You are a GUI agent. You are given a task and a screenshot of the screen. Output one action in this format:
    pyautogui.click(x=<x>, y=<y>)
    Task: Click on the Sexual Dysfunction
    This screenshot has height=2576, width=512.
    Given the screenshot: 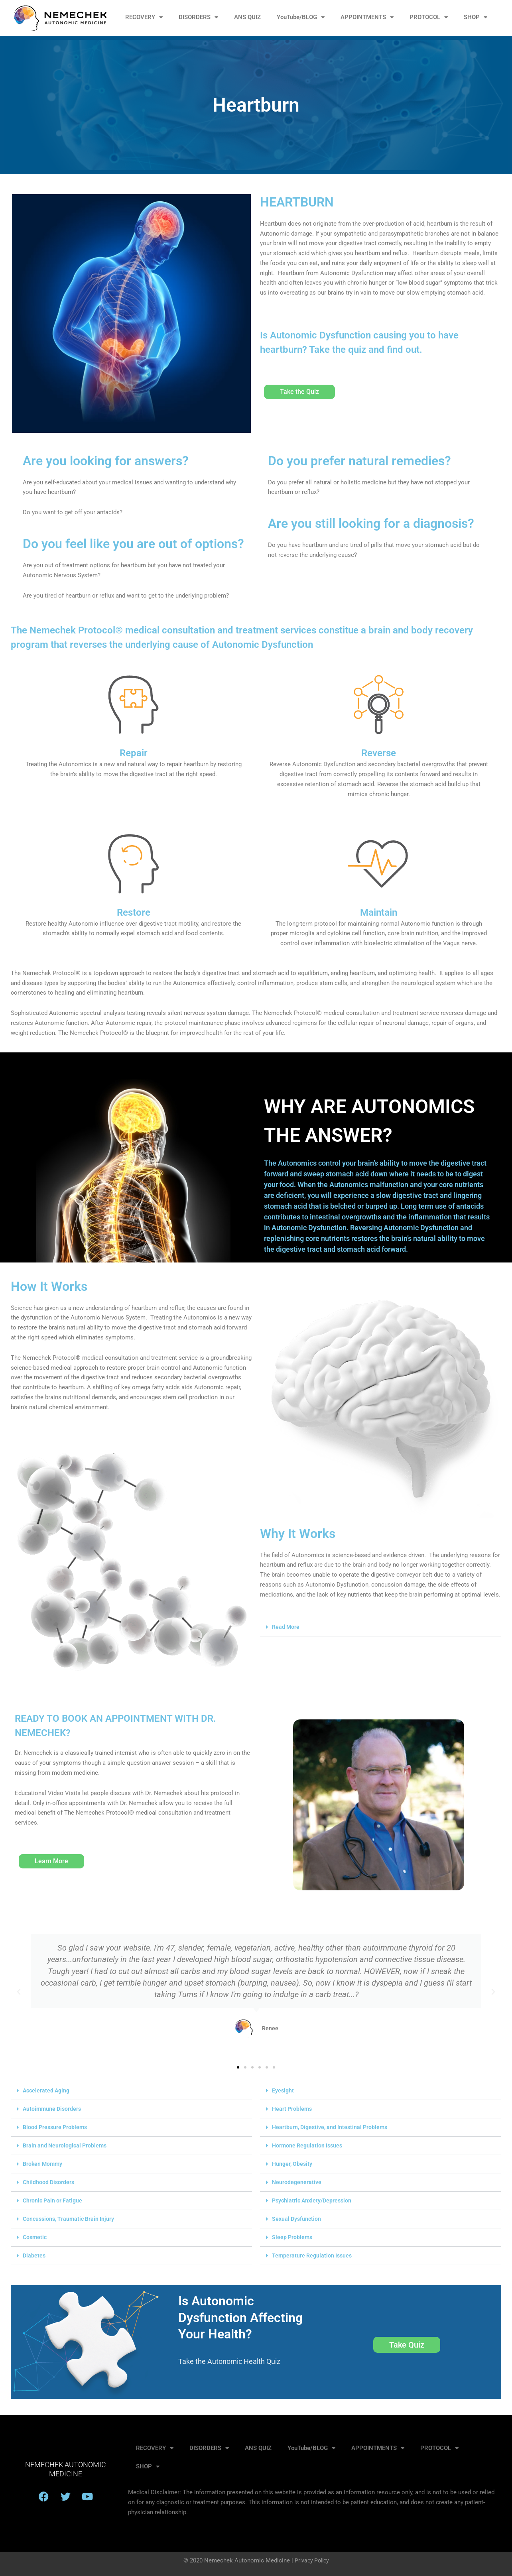 What is the action you would take?
    pyautogui.click(x=297, y=2218)
    